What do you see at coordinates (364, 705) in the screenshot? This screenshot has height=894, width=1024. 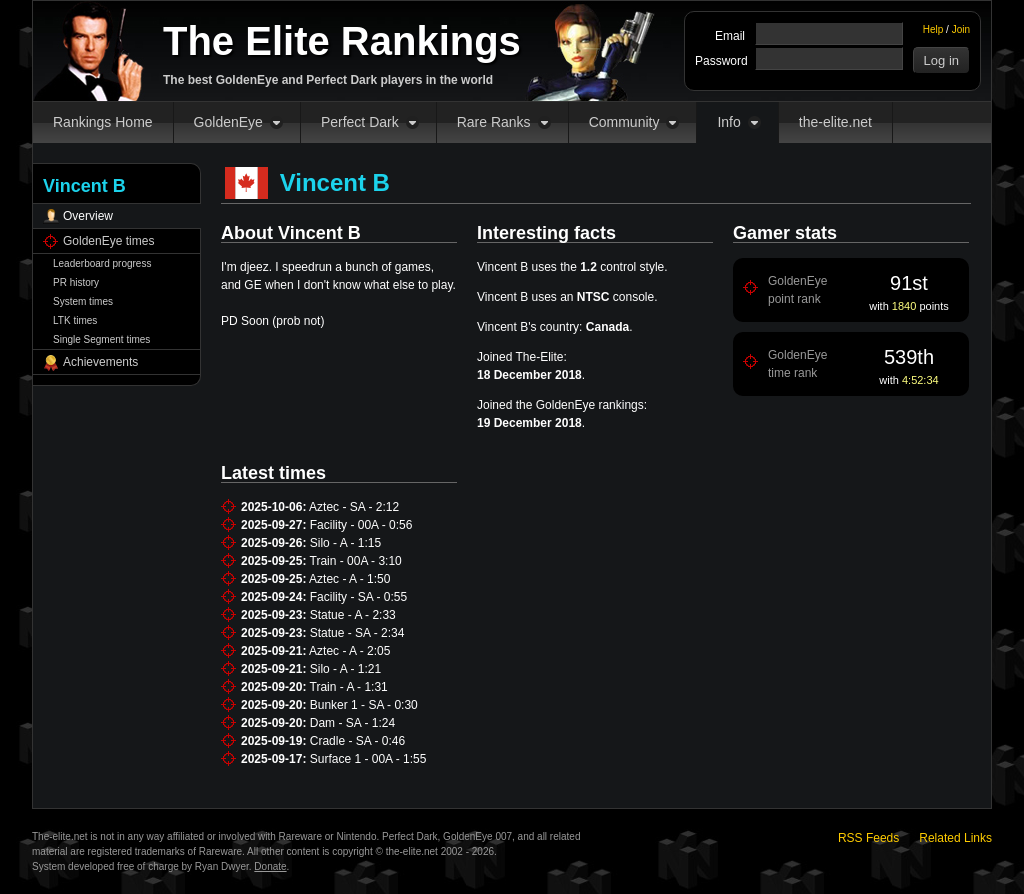 I see `Bunker 1 - SA - 0:30` at bounding box center [364, 705].